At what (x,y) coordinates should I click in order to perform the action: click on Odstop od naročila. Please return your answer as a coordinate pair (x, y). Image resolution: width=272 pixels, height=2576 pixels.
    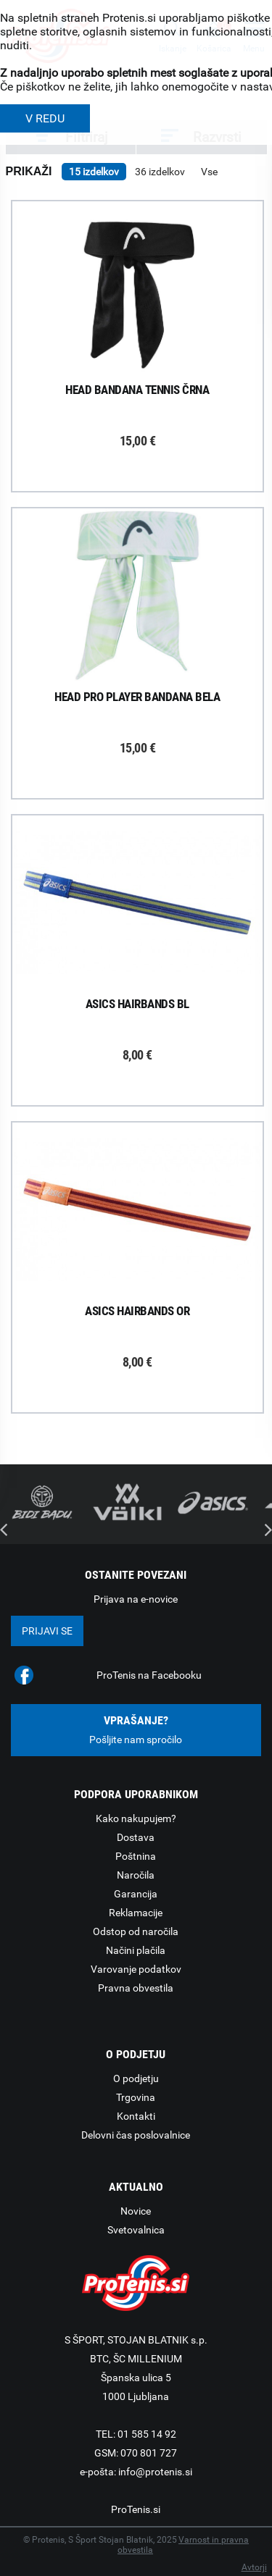
    Looking at the image, I should click on (135, 1931).